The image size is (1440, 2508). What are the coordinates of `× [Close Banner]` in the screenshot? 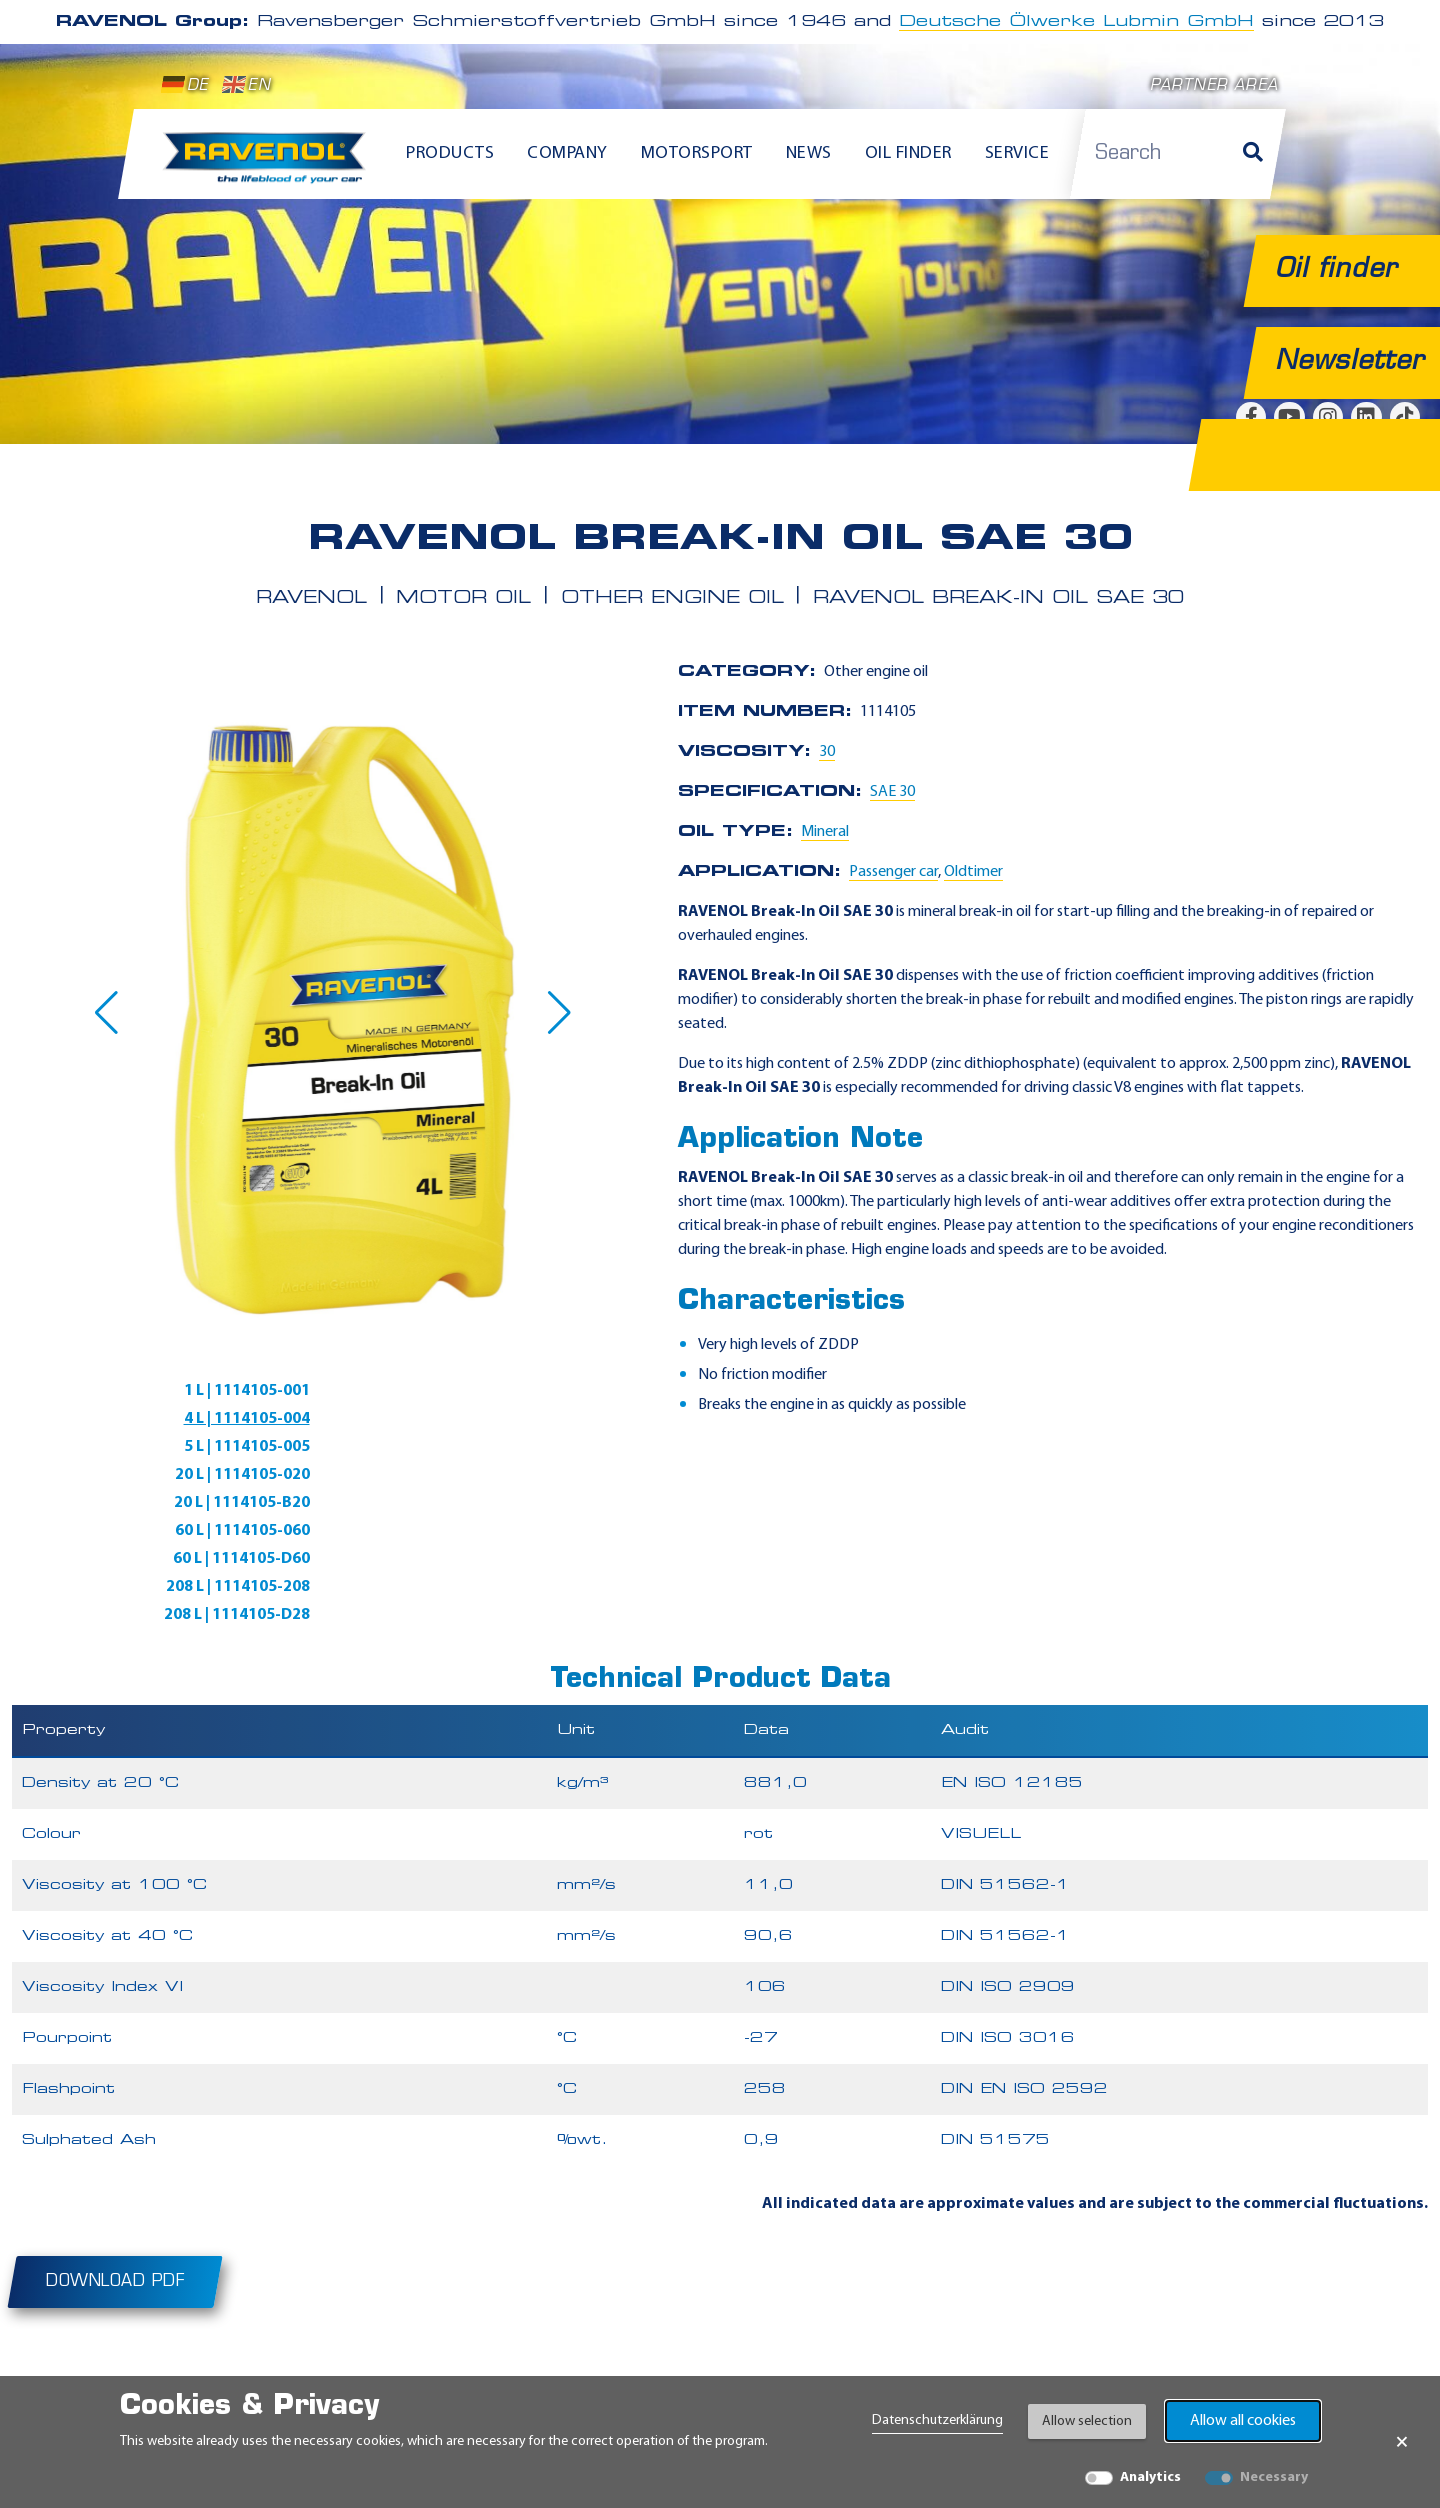 It's located at (1402, 2442).